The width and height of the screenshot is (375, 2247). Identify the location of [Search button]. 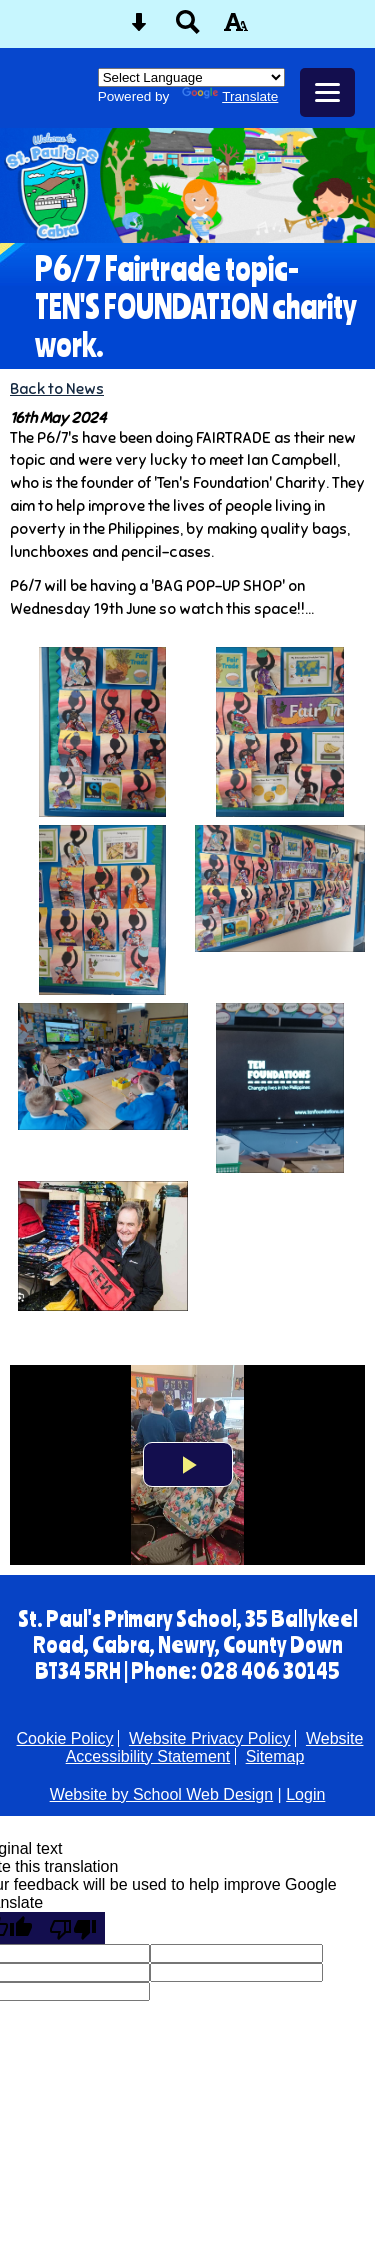
(188, 28).